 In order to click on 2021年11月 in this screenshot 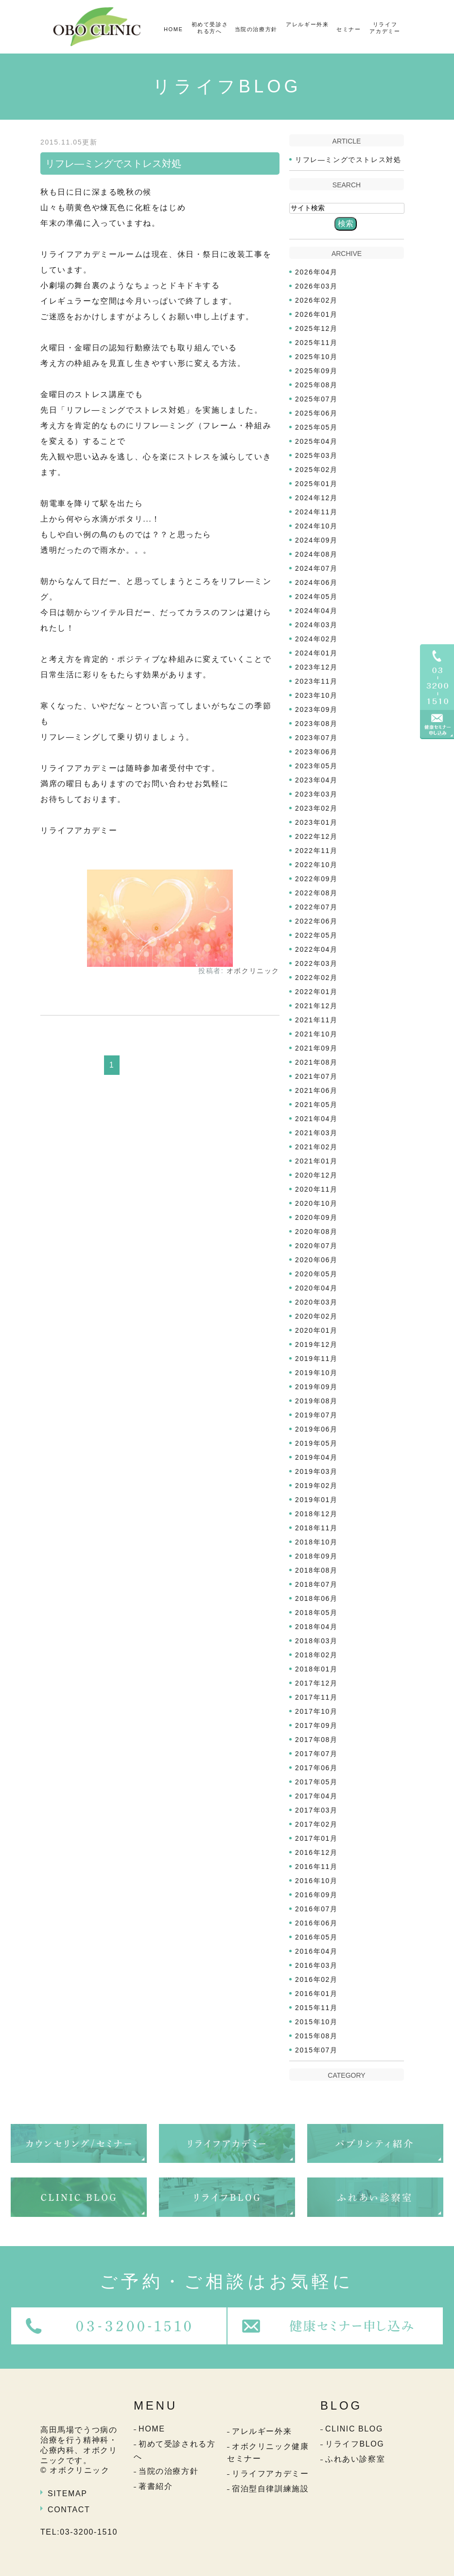, I will do `click(316, 1020)`.